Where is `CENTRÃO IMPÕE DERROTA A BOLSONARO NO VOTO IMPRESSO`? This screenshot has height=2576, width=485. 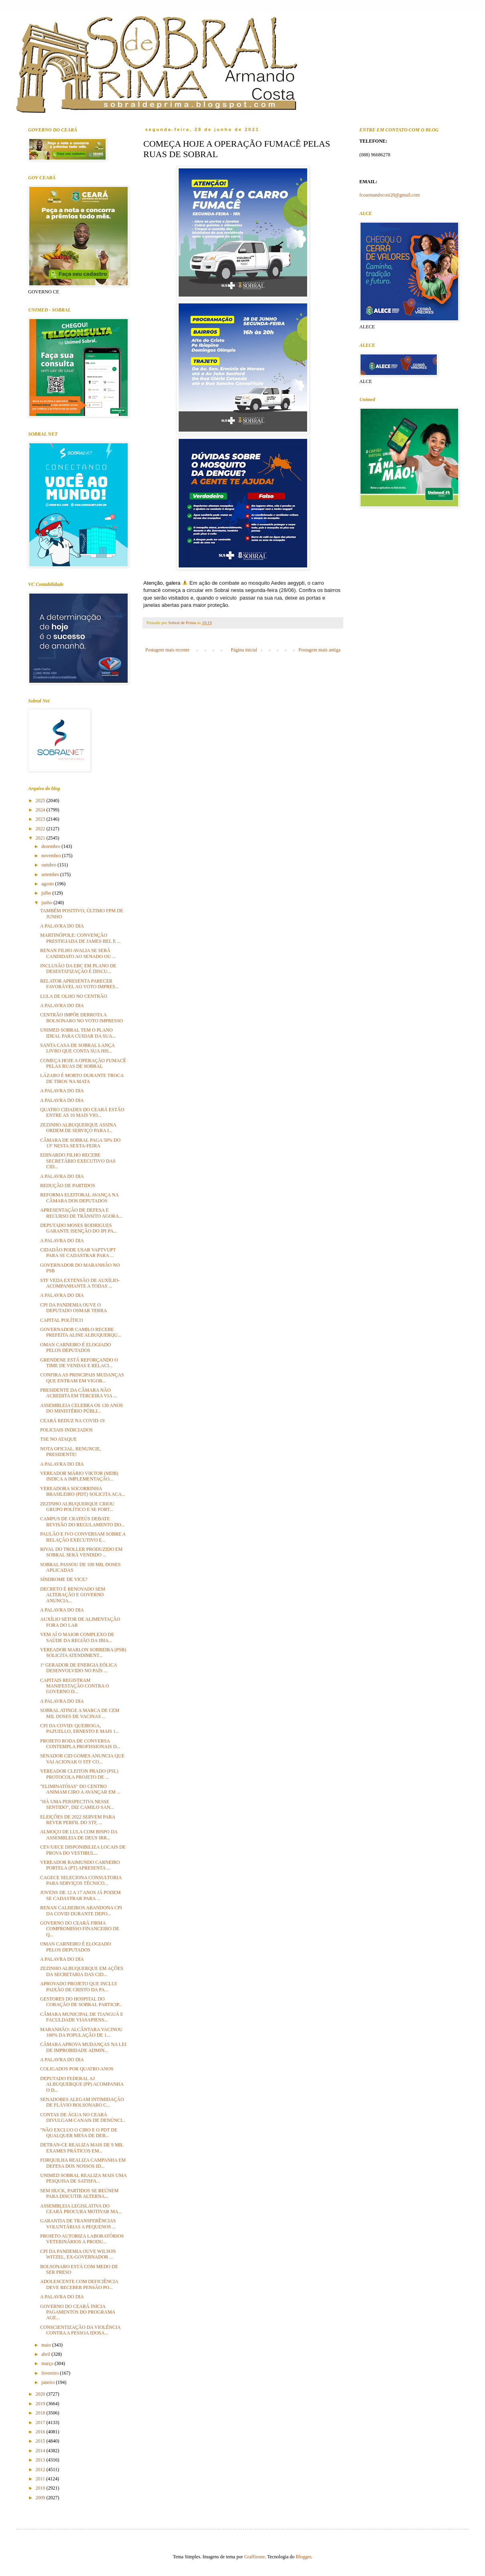 CENTRÃO IMPÕE DERROTA A BOLSONARO NO VOTO IMPRESSO is located at coordinates (81, 1017).